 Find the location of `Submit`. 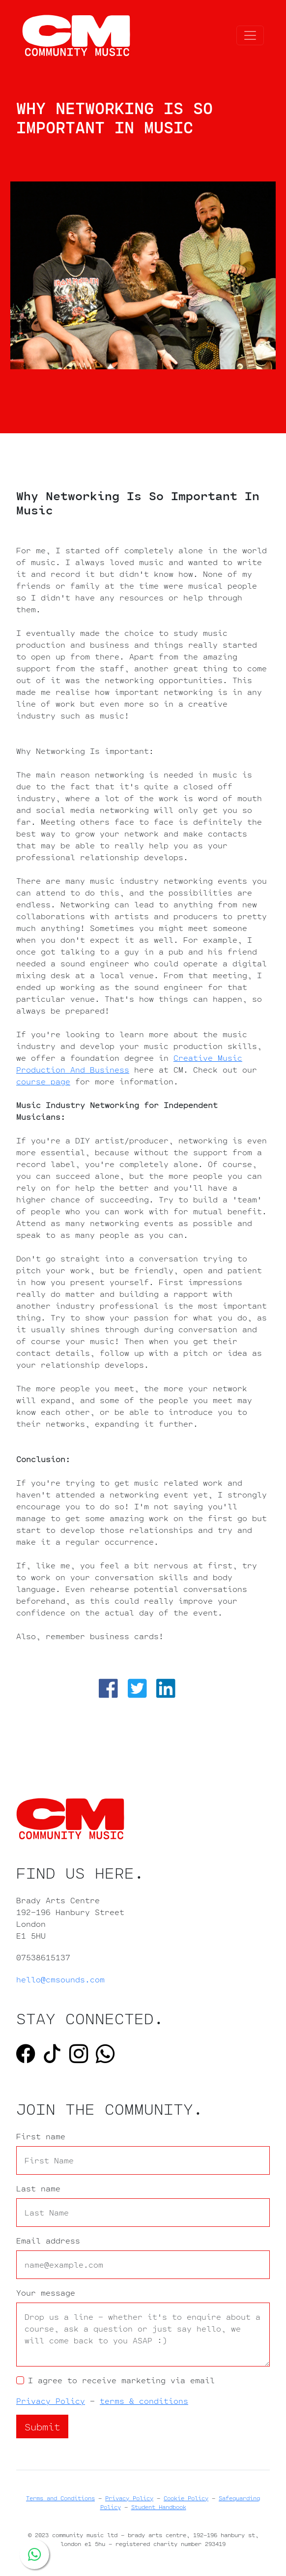

Submit is located at coordinates (42, 2426).